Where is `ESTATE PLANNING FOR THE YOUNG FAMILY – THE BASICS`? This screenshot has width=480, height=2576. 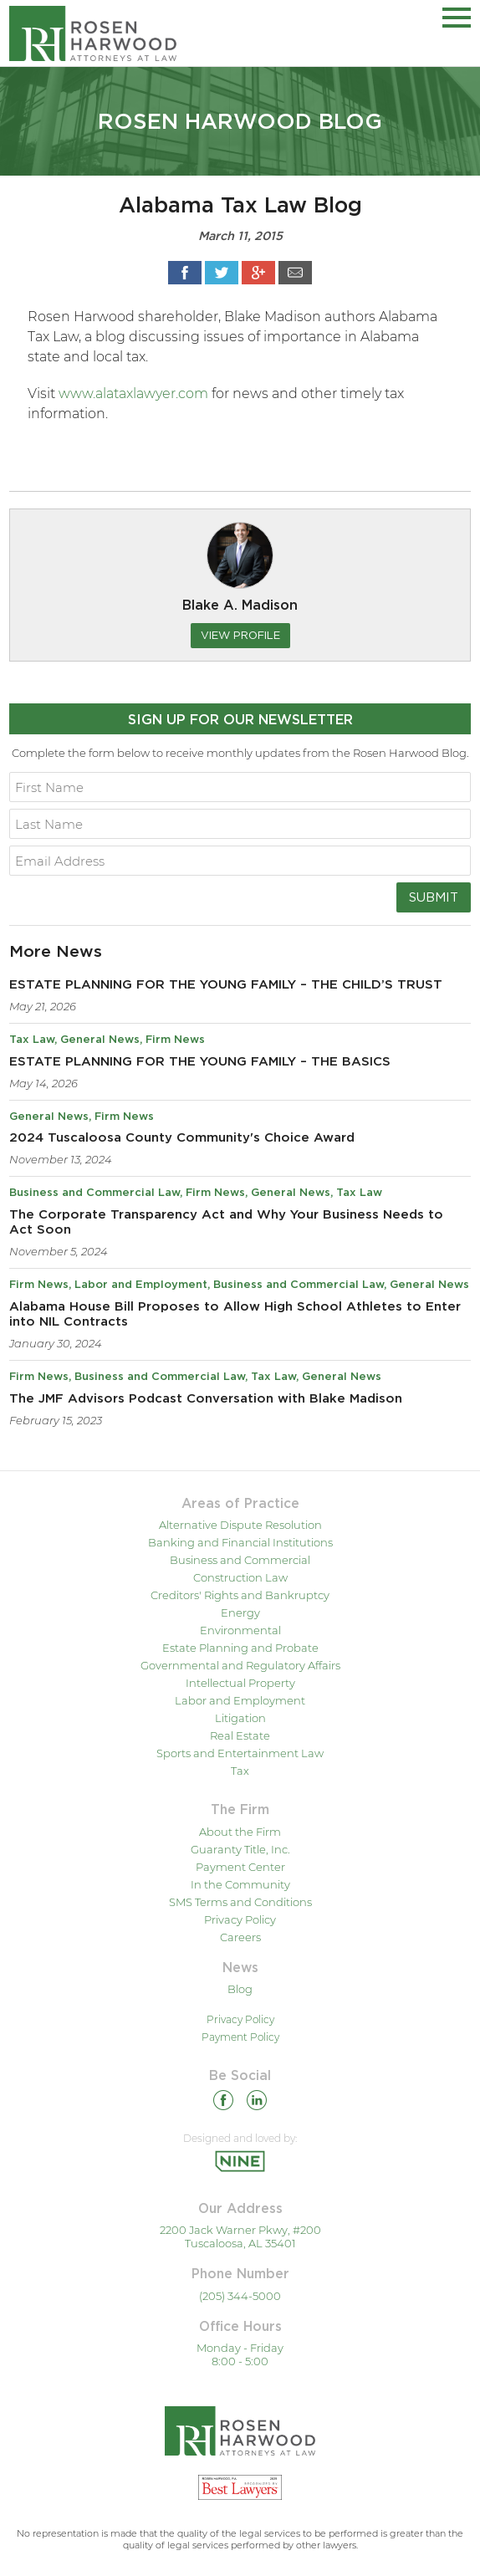
ESTATE PLANNING FOR THE YOUNG FAMILY – THE BASICS is located at coordinates (200, 1061).